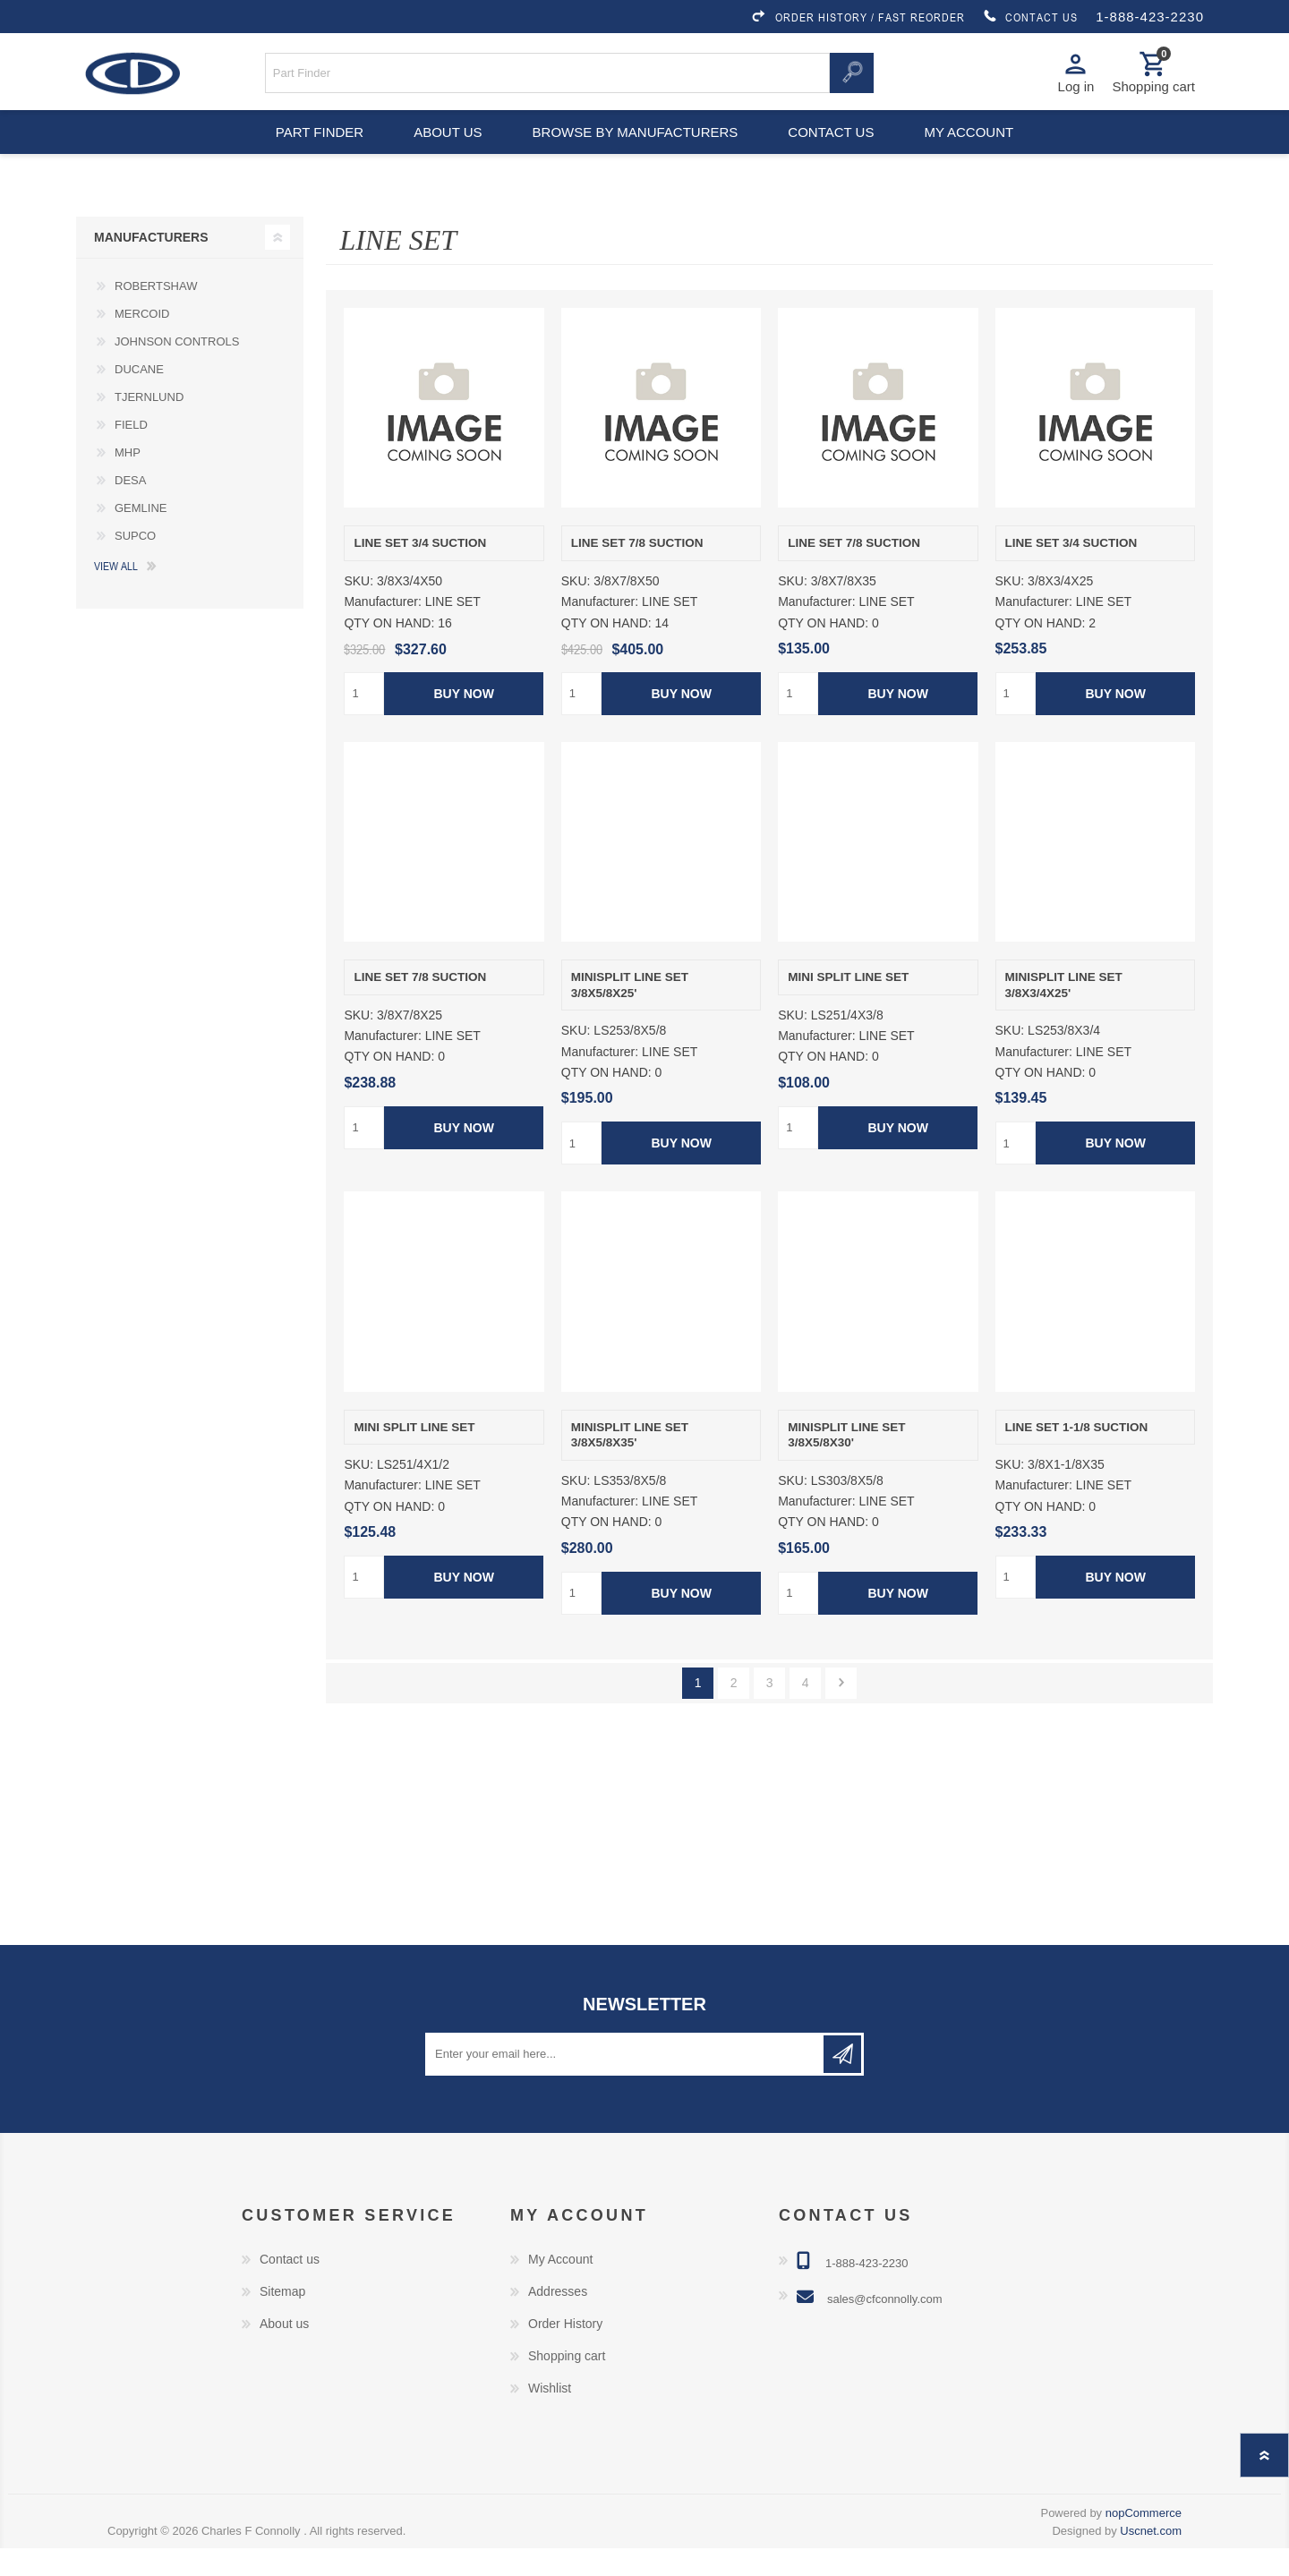 The width and height of the screenshot is (1289, 2576). What do you see at coordinates (851, 79) in the screenshot?
I see `Search` at bounding box center [851, 79].